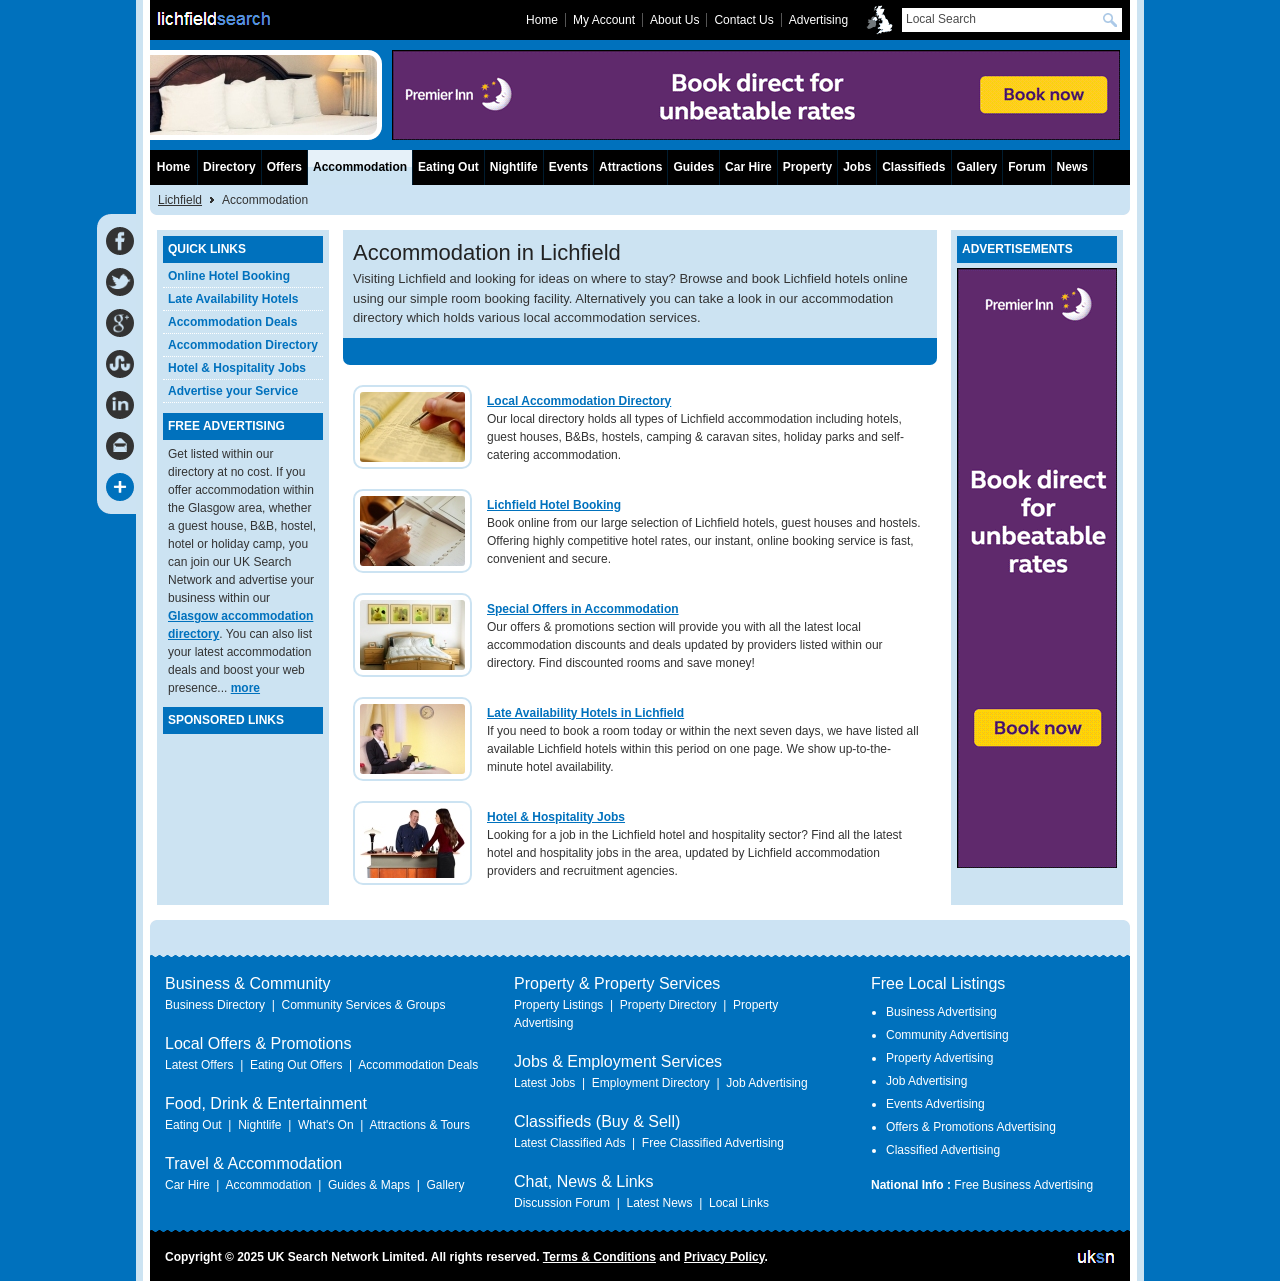  What do you see at coordinates (1072, 167) in the screenshot?
I see `News` at bounding box center [1072, 167].